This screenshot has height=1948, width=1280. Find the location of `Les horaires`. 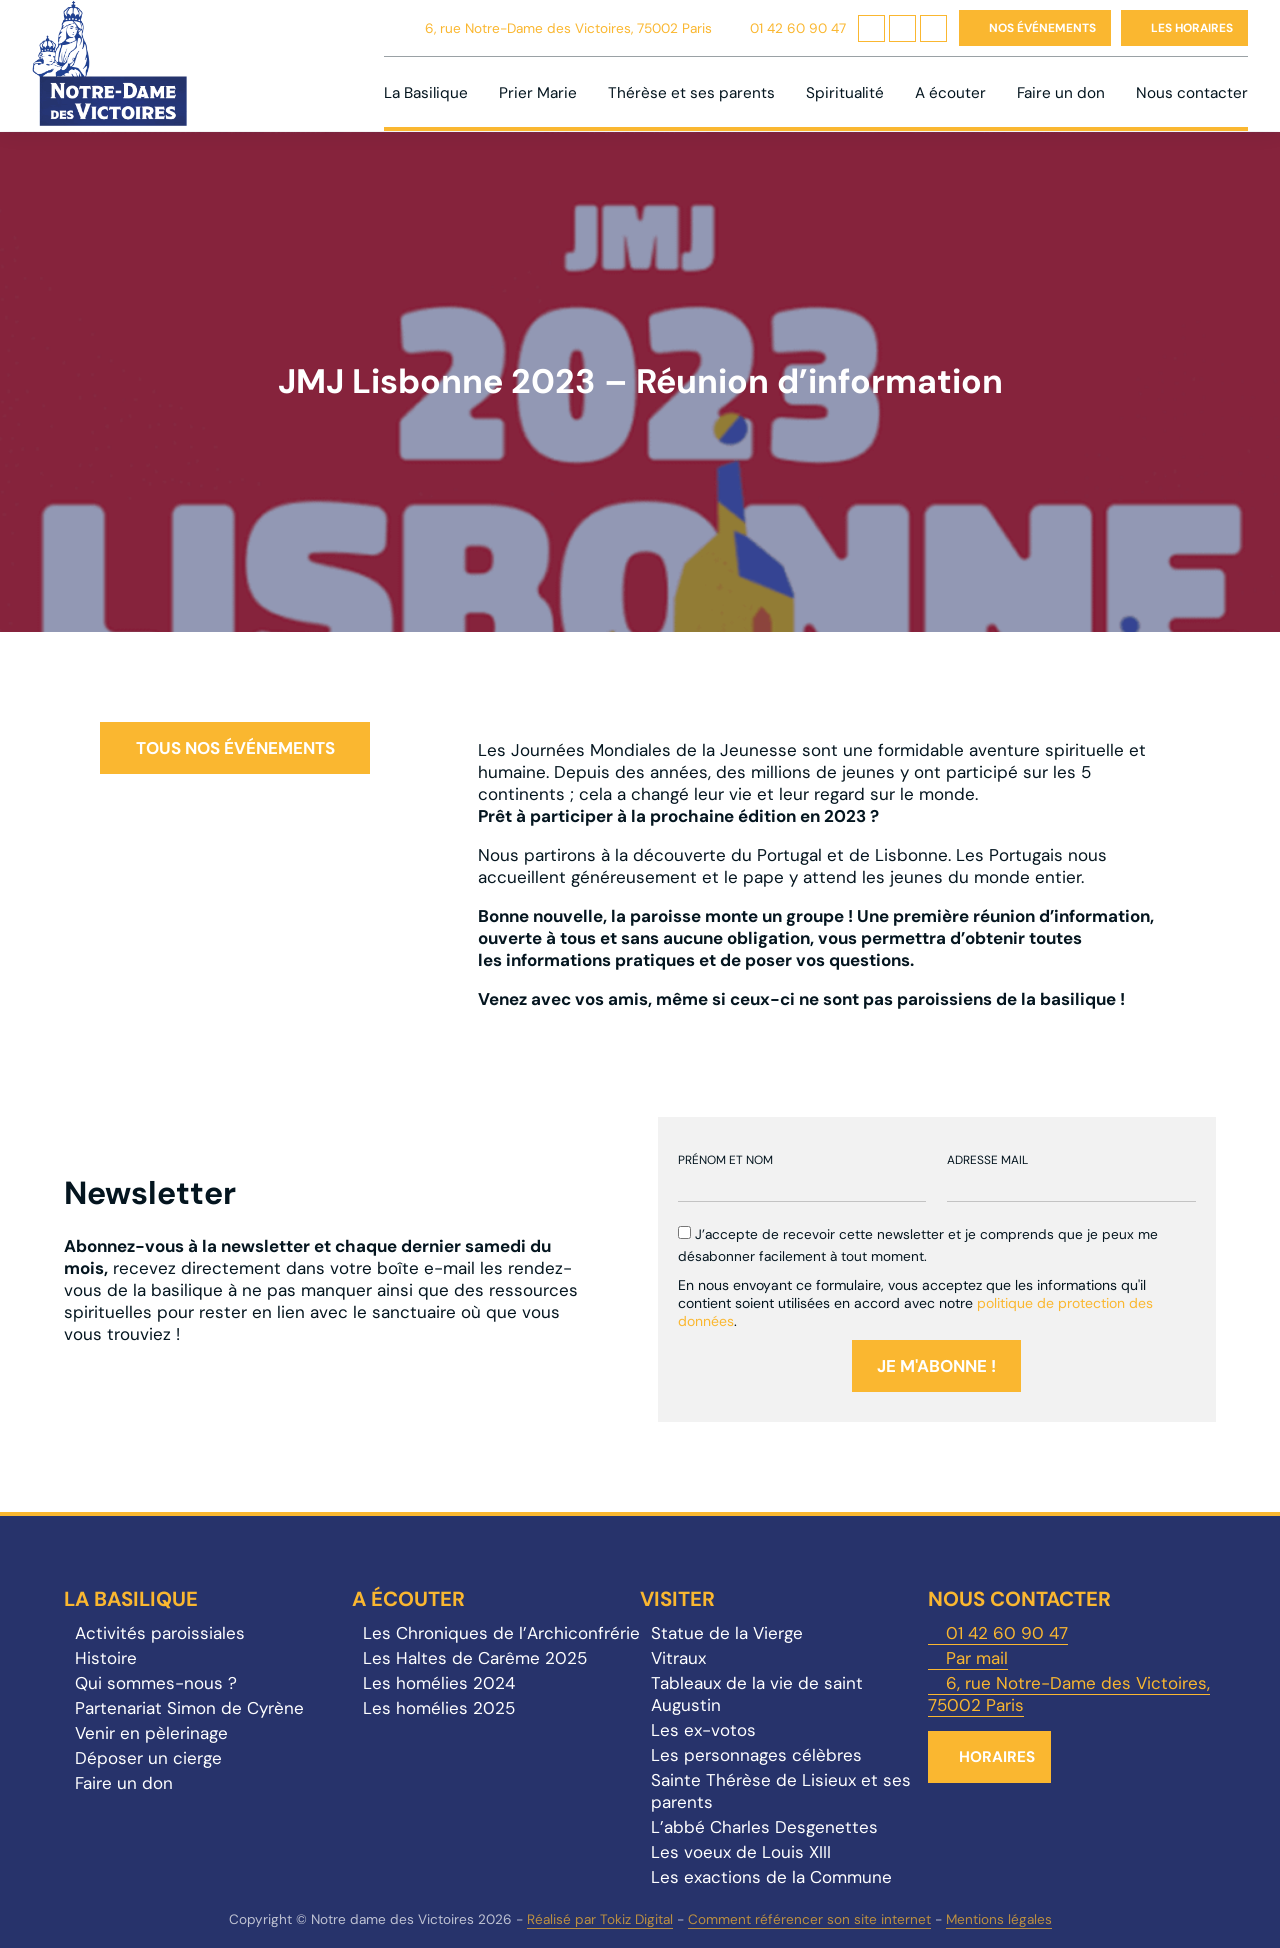

Les horaires is located at coordinates (1192, 28).